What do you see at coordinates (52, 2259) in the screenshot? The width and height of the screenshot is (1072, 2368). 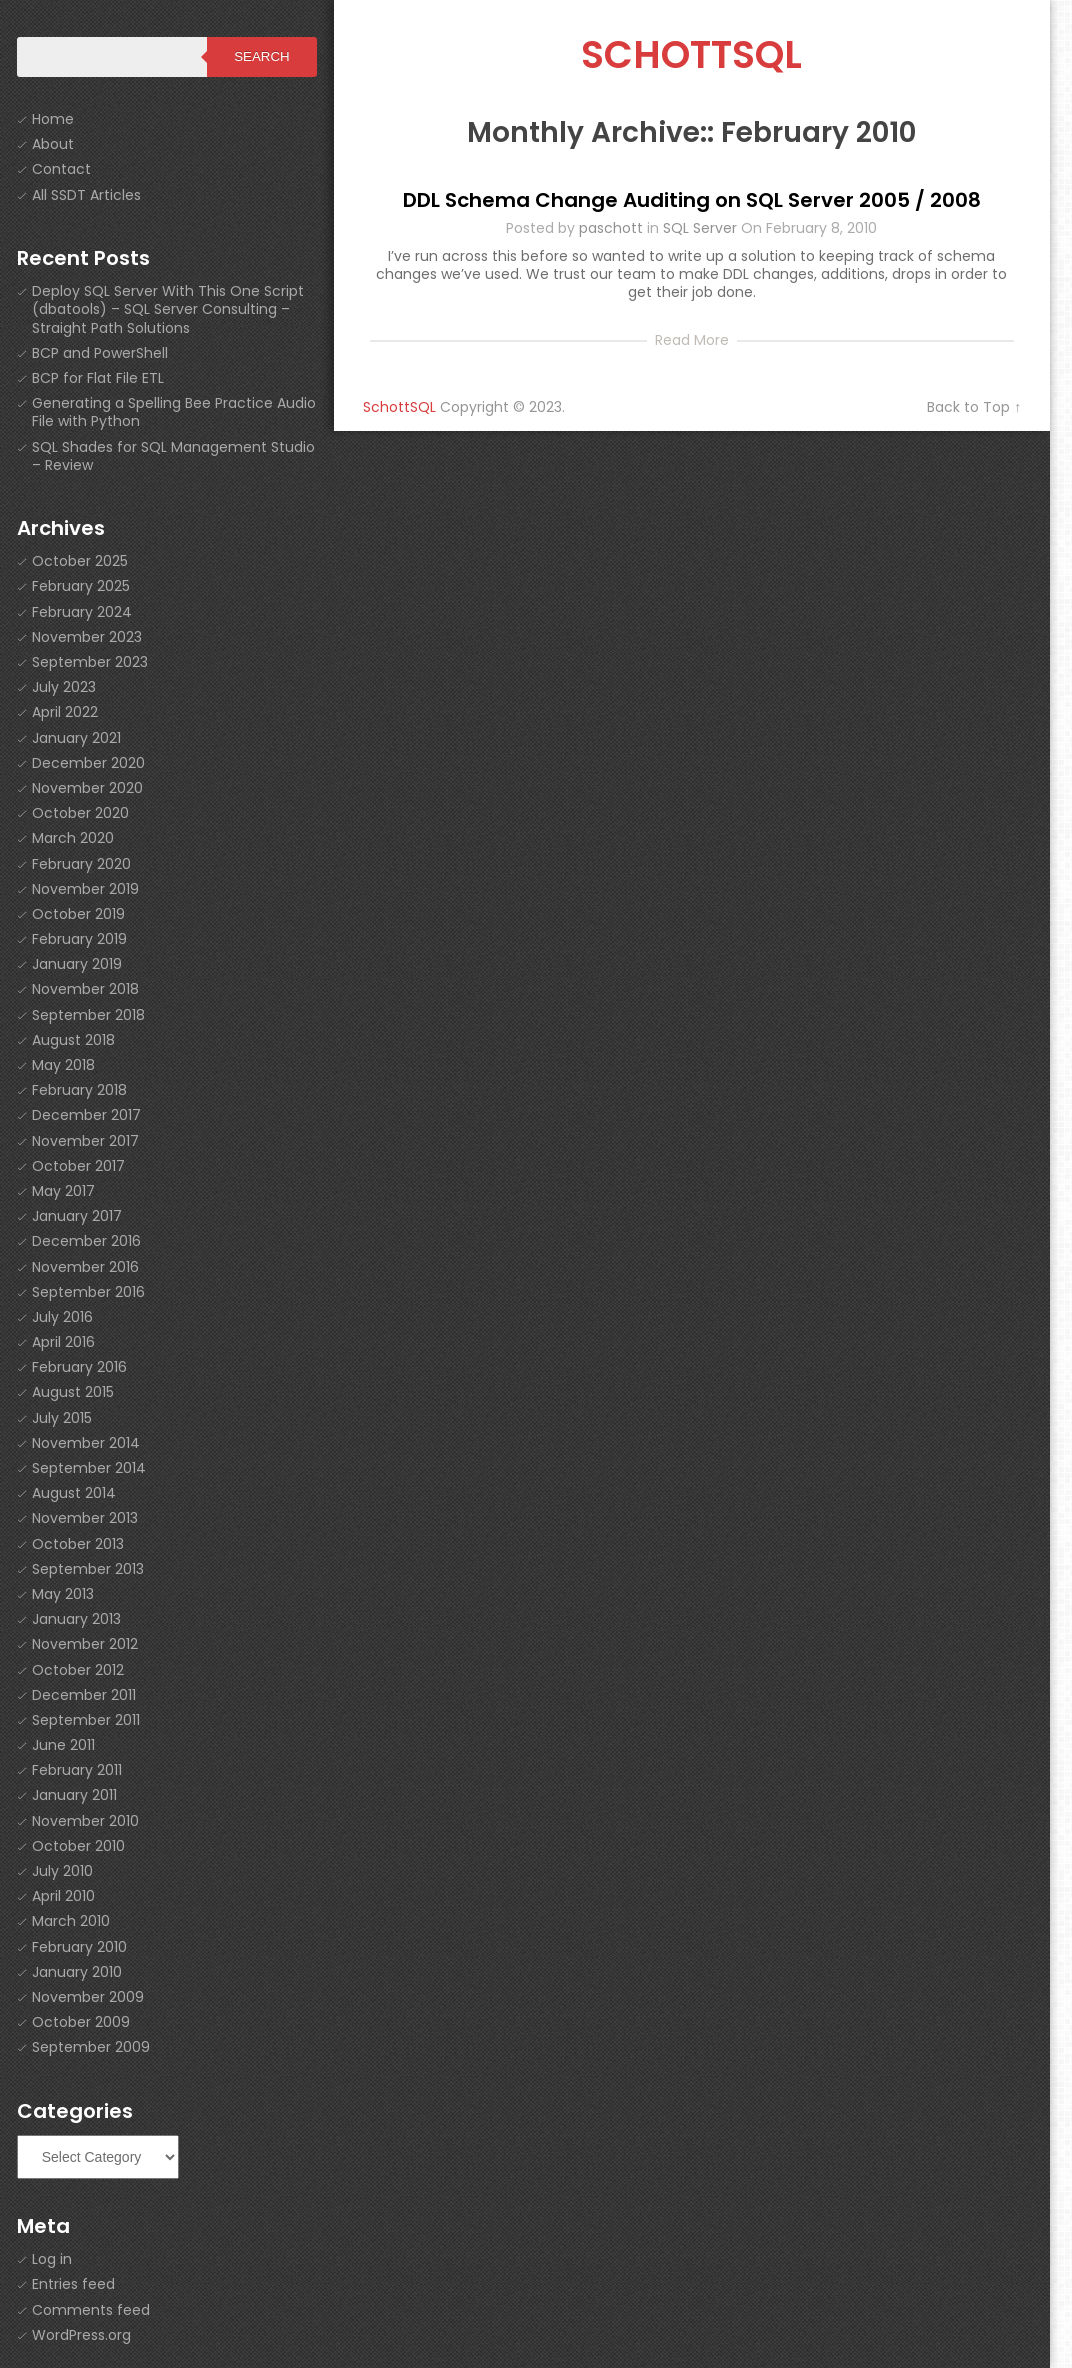 I see `Log in` at bounding box center [52, 2259].